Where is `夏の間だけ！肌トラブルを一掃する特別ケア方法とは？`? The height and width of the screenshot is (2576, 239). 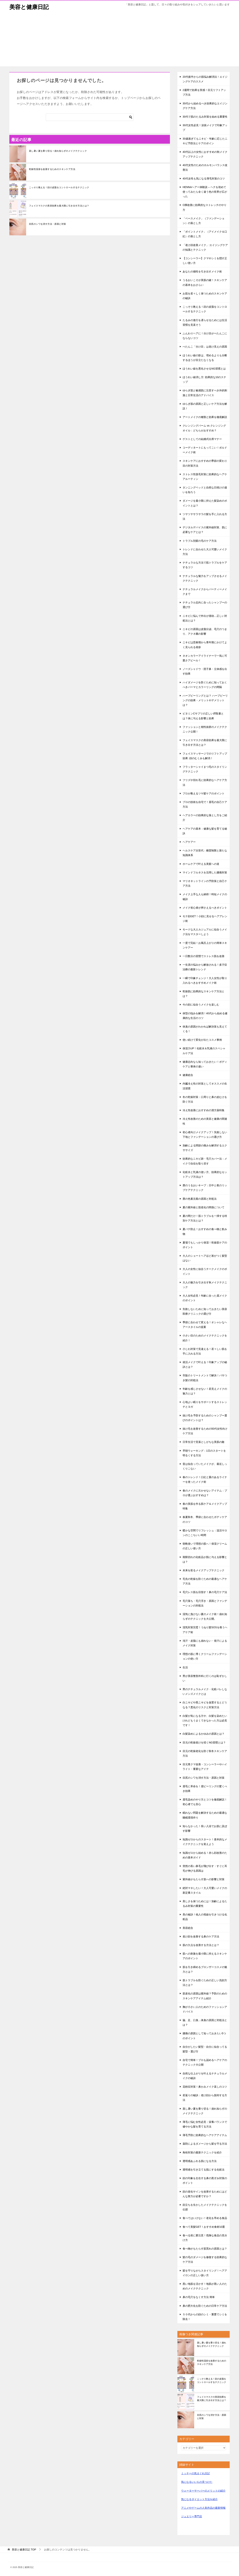 夏の間だけ！肌トラブルを一掃する特別ケア方法とは？ is located at coordinates (205, 1218).